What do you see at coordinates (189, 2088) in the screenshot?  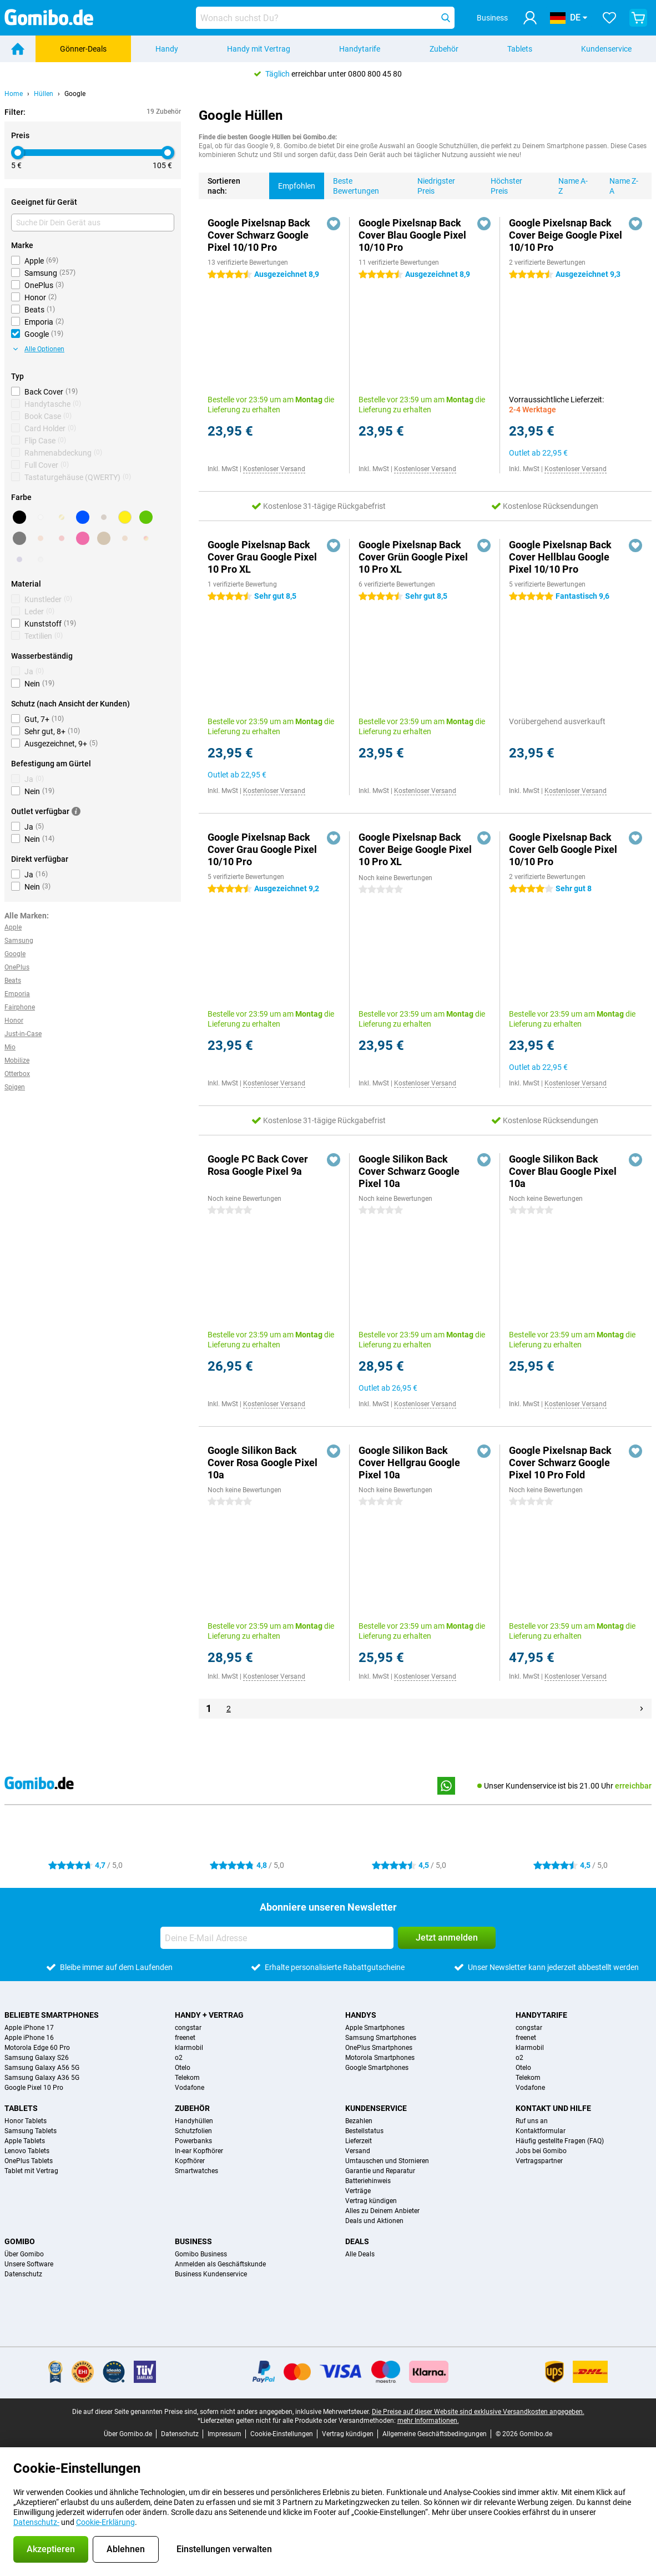 I see `Vodafone` at bounding box center [189, 2088].